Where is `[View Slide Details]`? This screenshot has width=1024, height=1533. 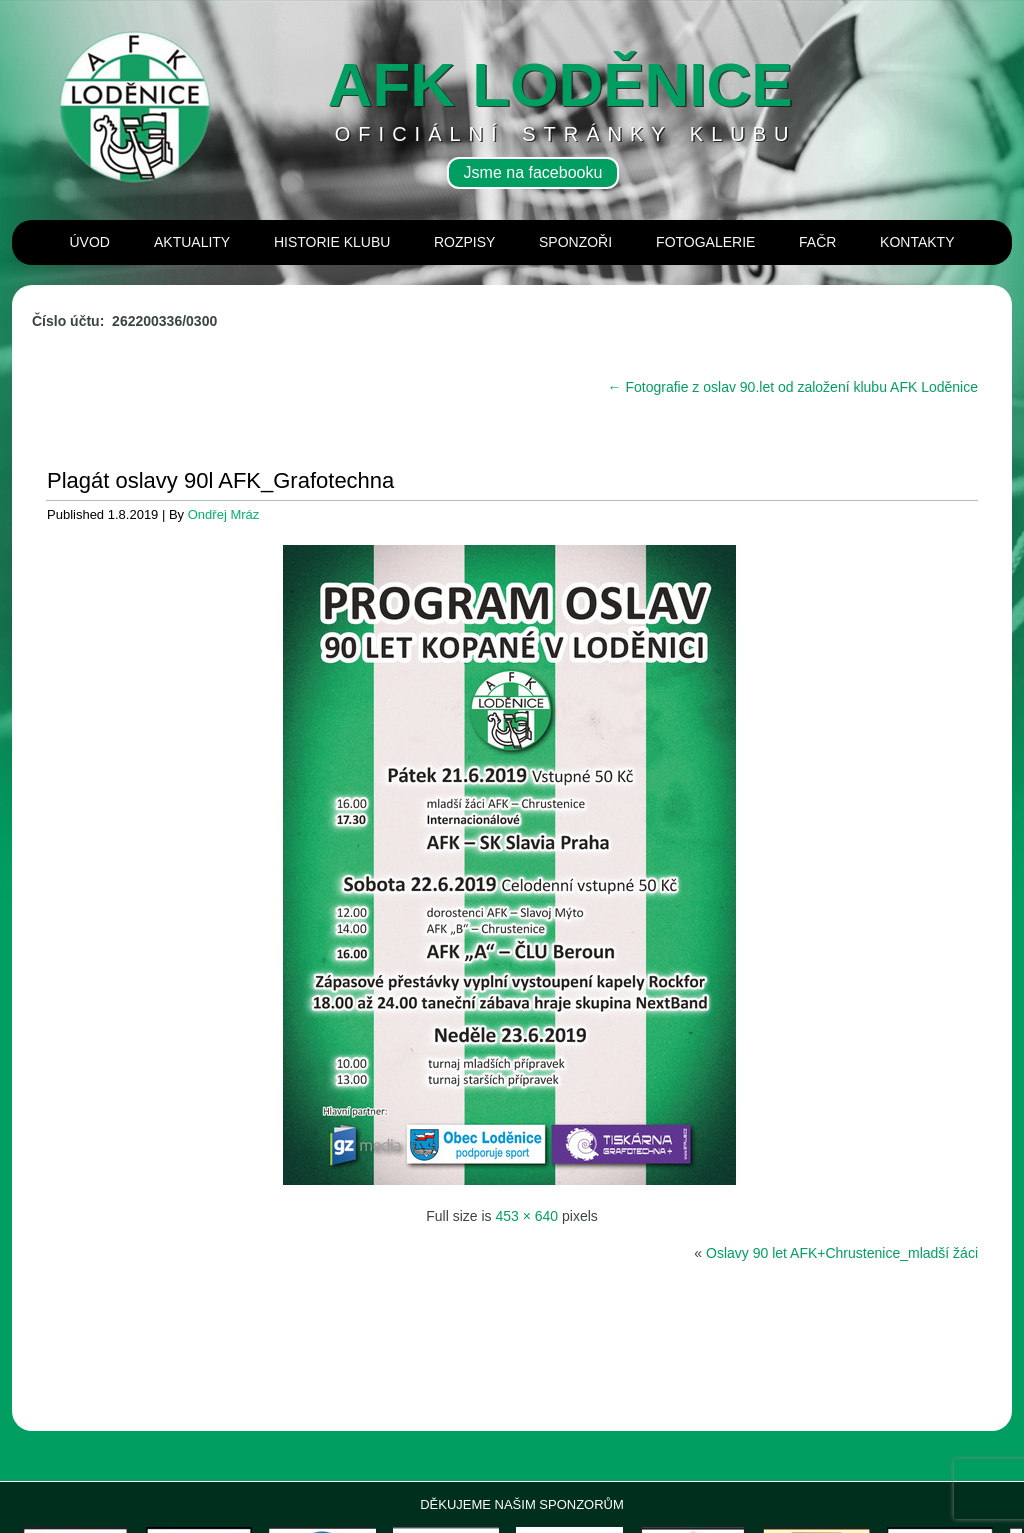
[View Slide Details] is located at coordinates (97, 1441).